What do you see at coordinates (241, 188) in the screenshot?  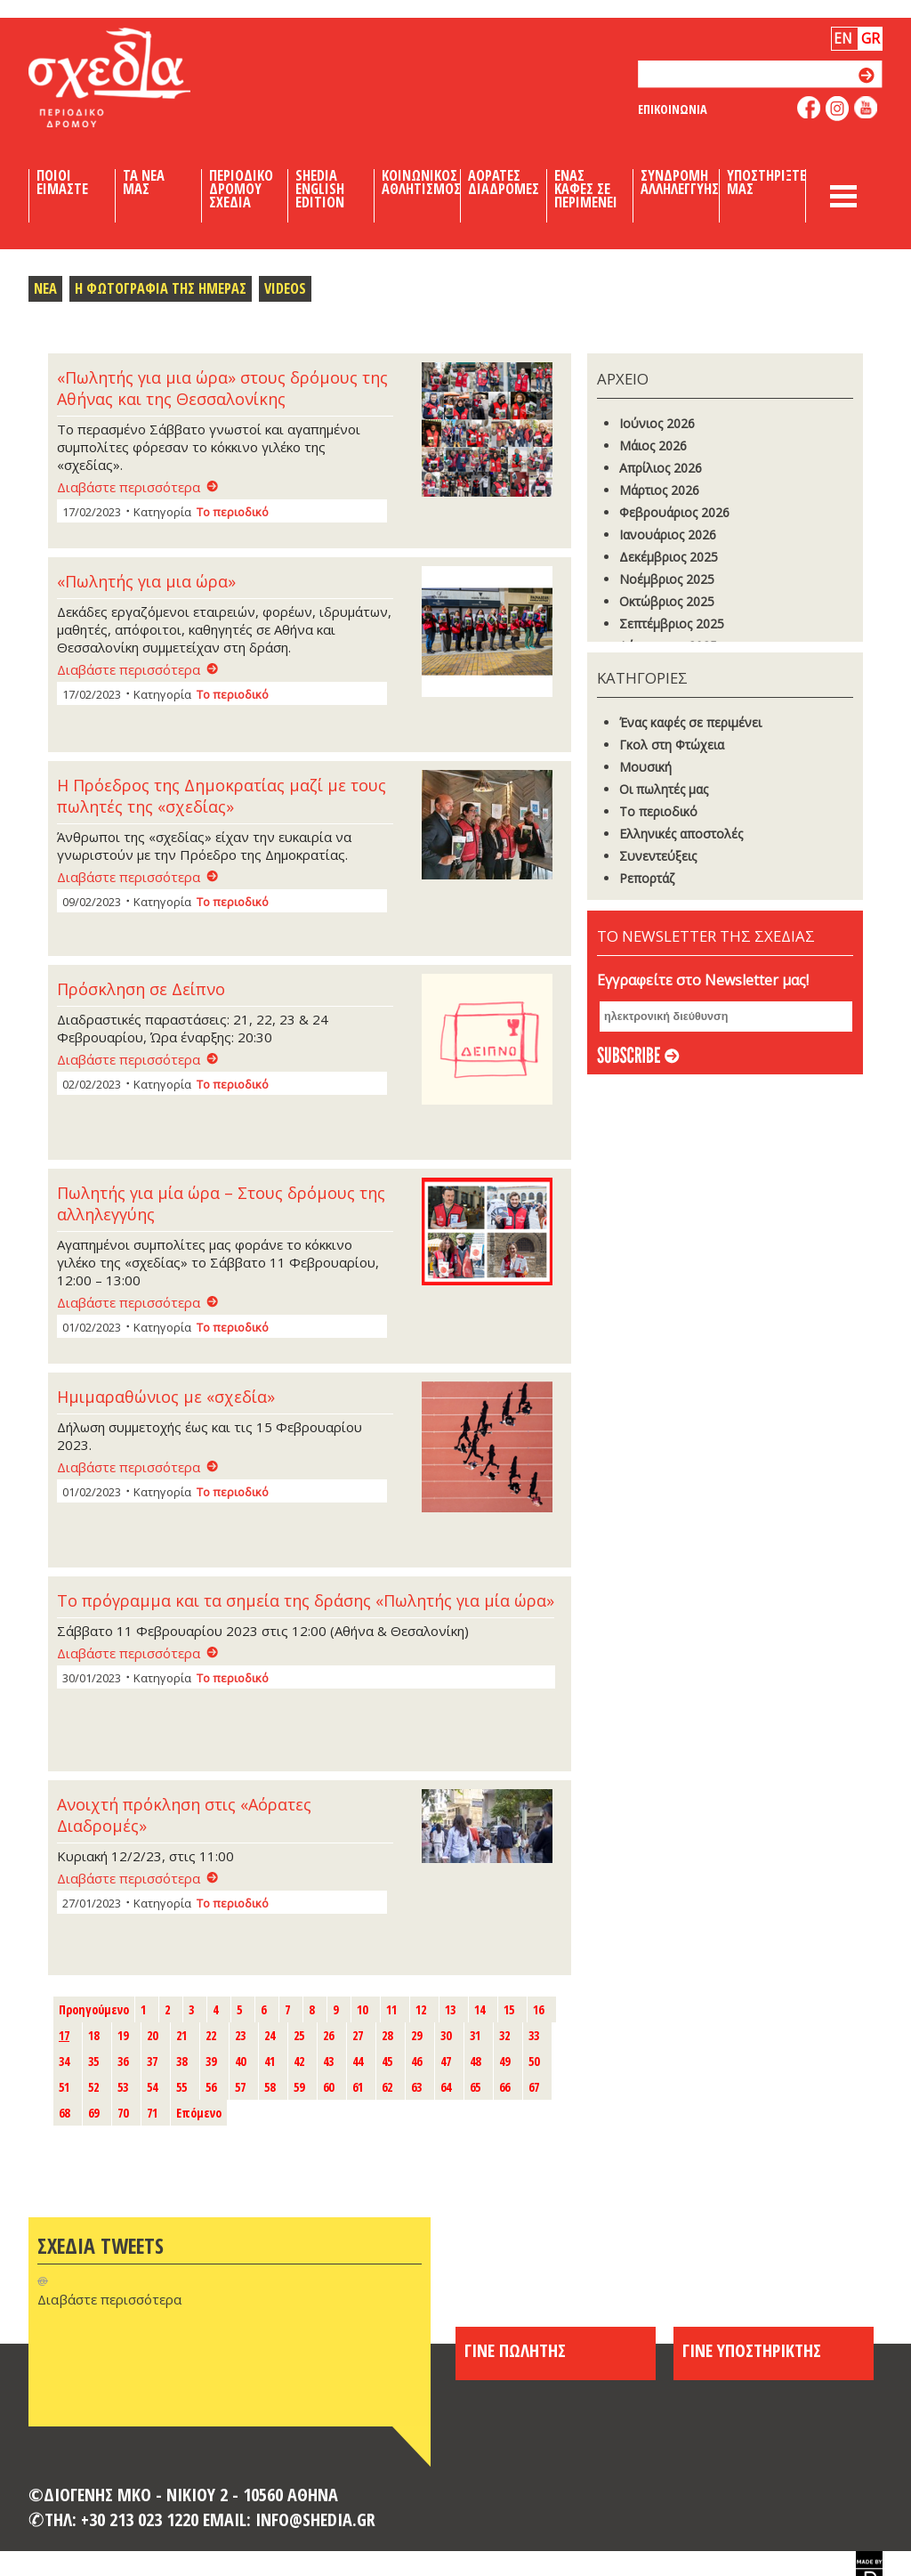 I see `Περιοδικο Δρομου Σχεδια` at bounding box center [241, 188].